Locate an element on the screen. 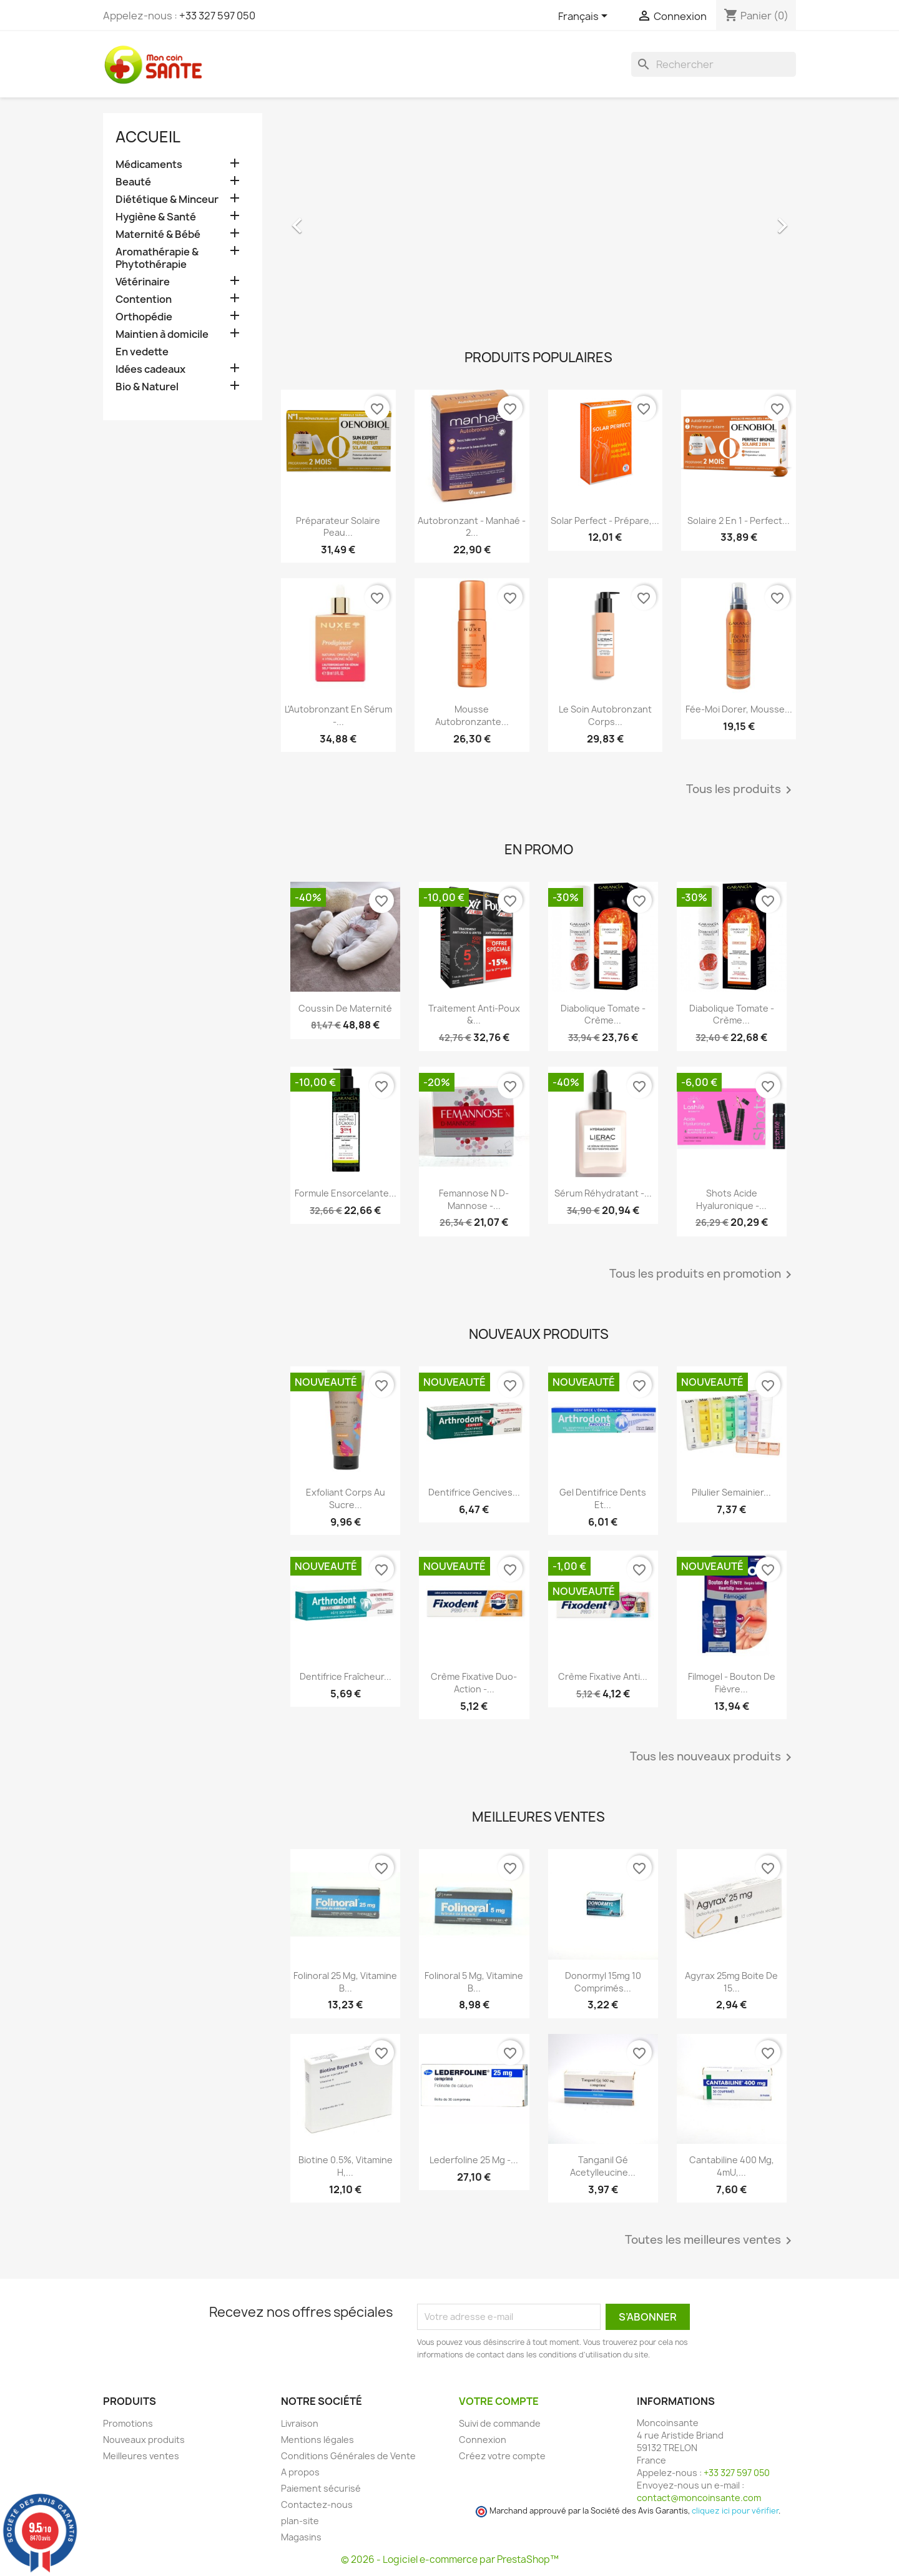 Image resolution: width=899 pixels, height=2576 pixels. Paiement sécurisé is located at coordinates (321, 2488).